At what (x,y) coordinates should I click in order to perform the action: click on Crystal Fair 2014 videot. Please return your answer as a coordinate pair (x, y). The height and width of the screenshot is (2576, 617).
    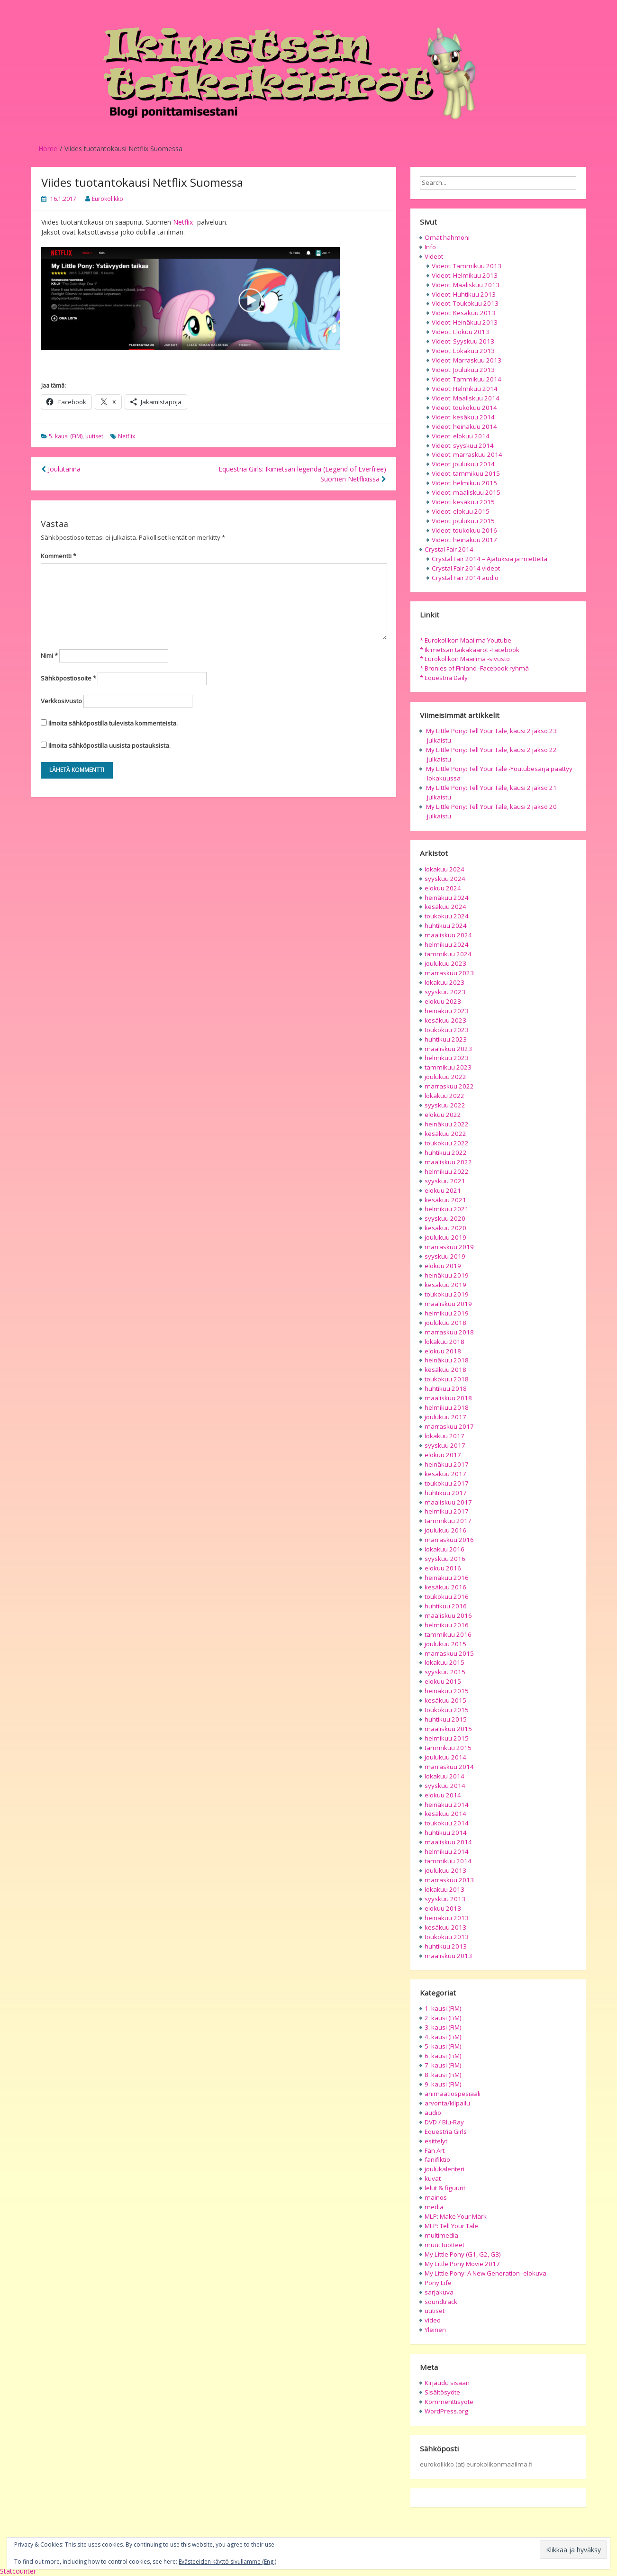
    Looking at the image, I should click on (466, 568).